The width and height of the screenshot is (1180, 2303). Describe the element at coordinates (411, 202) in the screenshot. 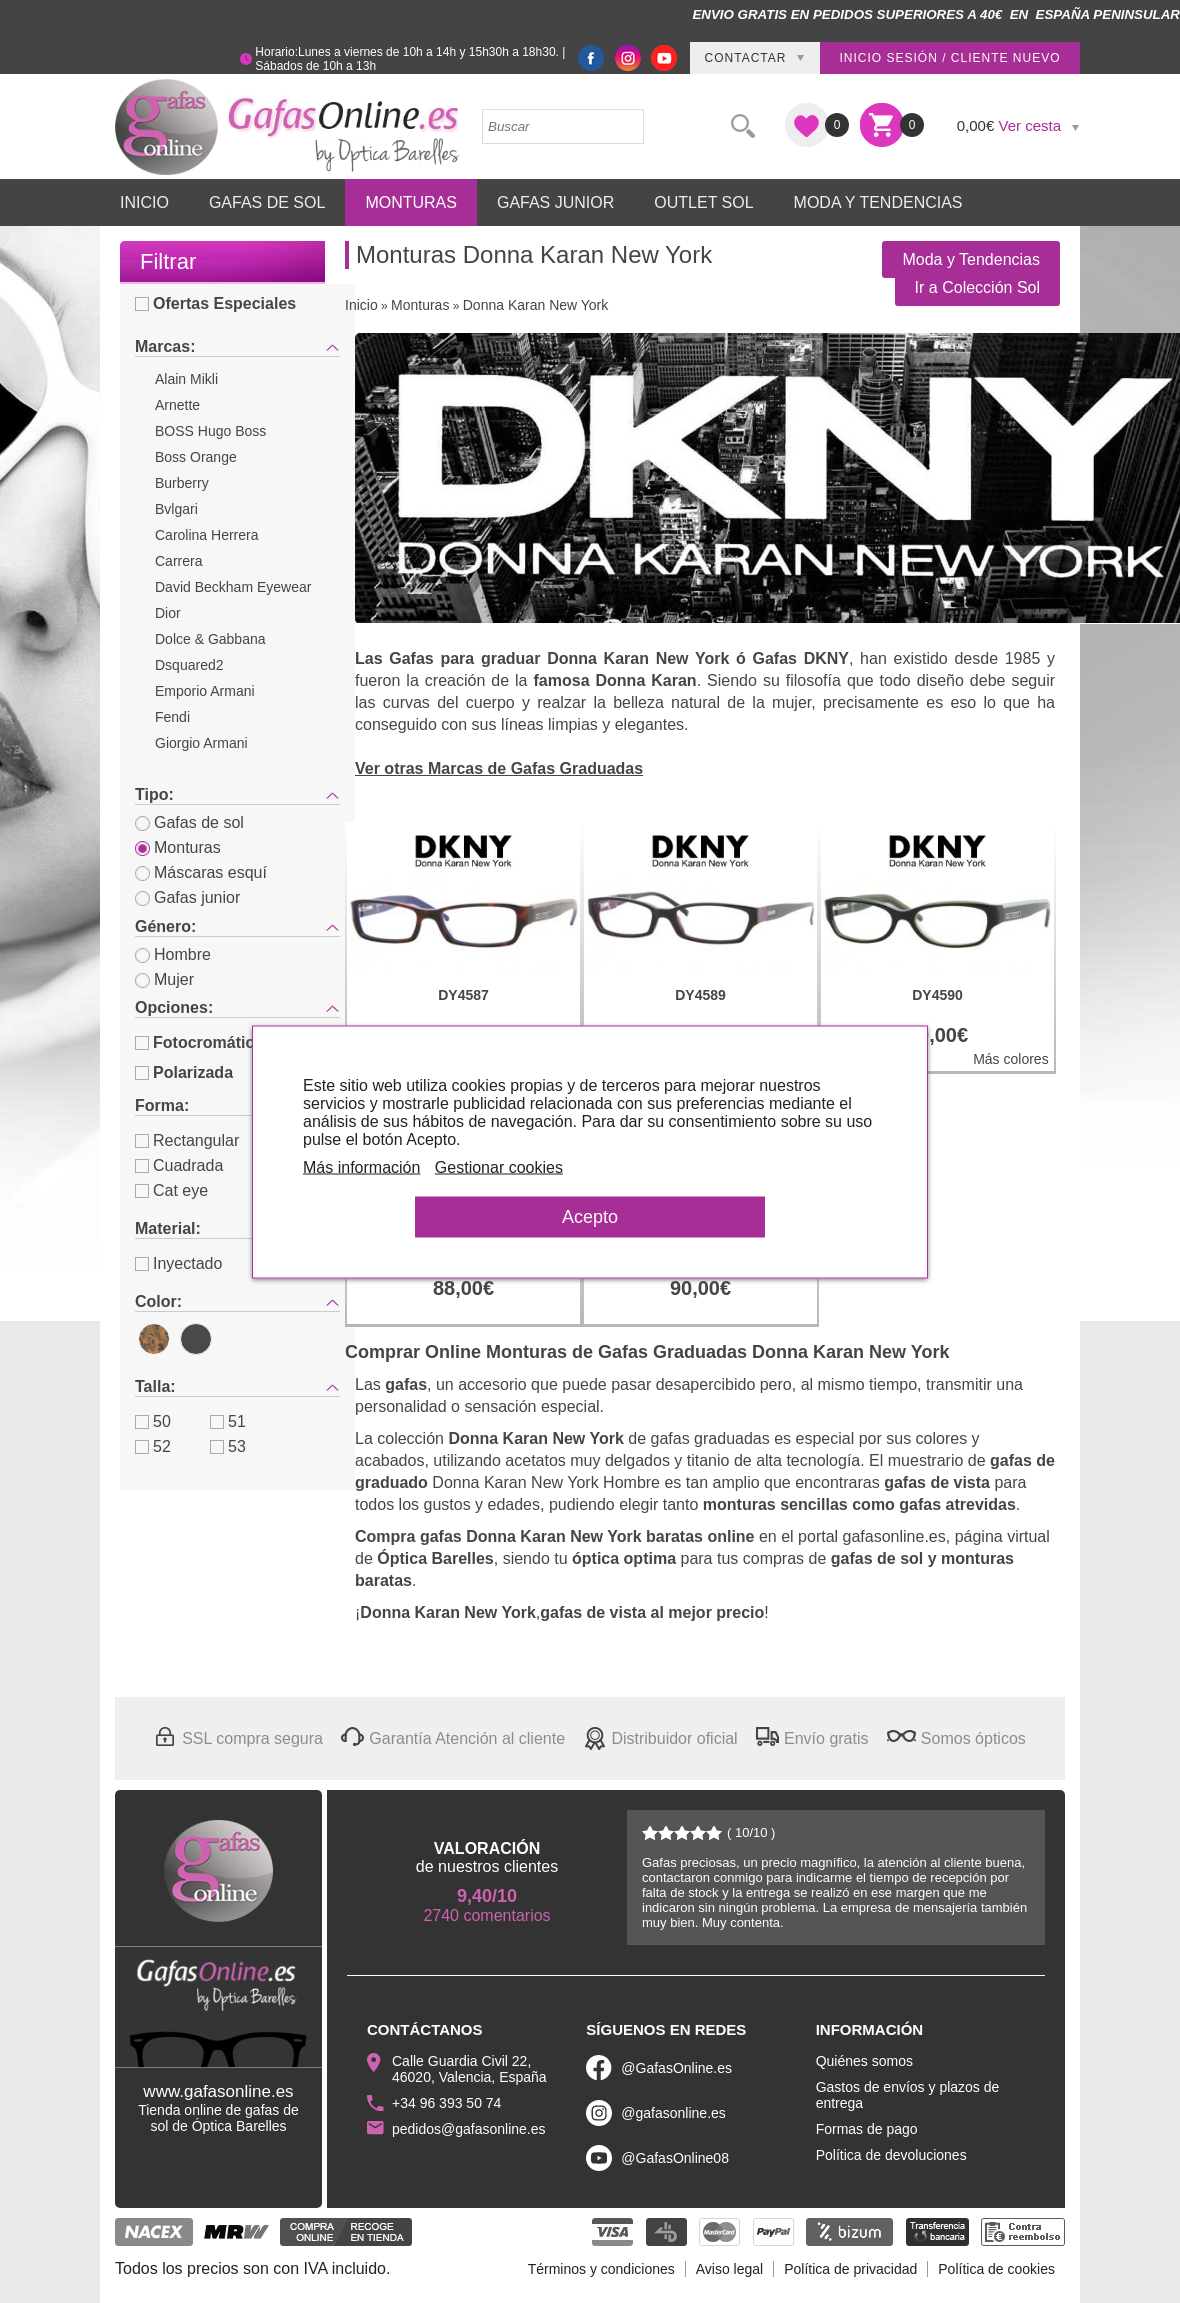

I see `Monturas` at that location.